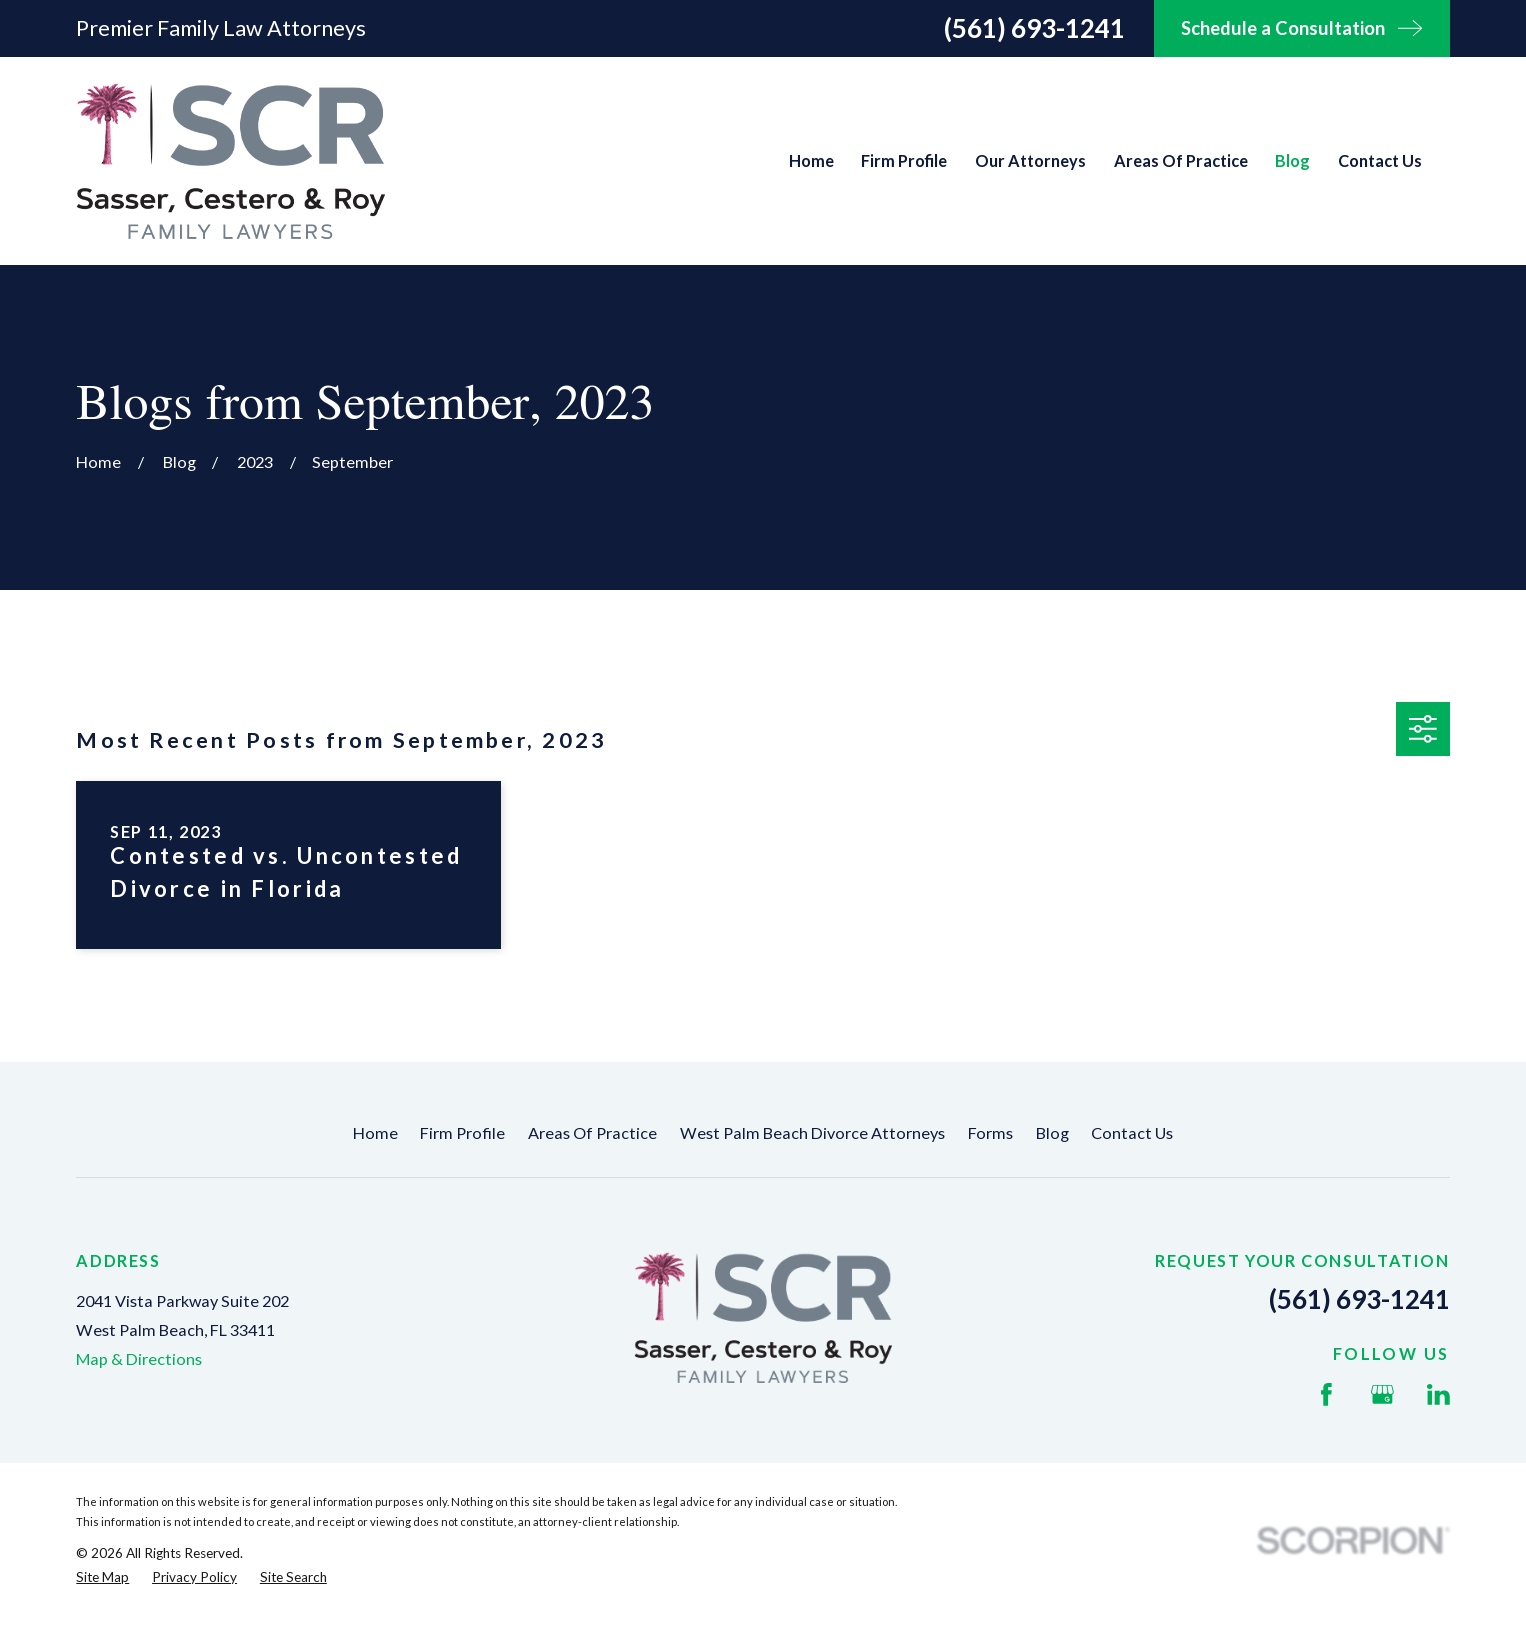 The width and height of the screenshot is (1526, 1646). I want to click on West Palm Beach Divorce Attorneys, so click(812, 1132).